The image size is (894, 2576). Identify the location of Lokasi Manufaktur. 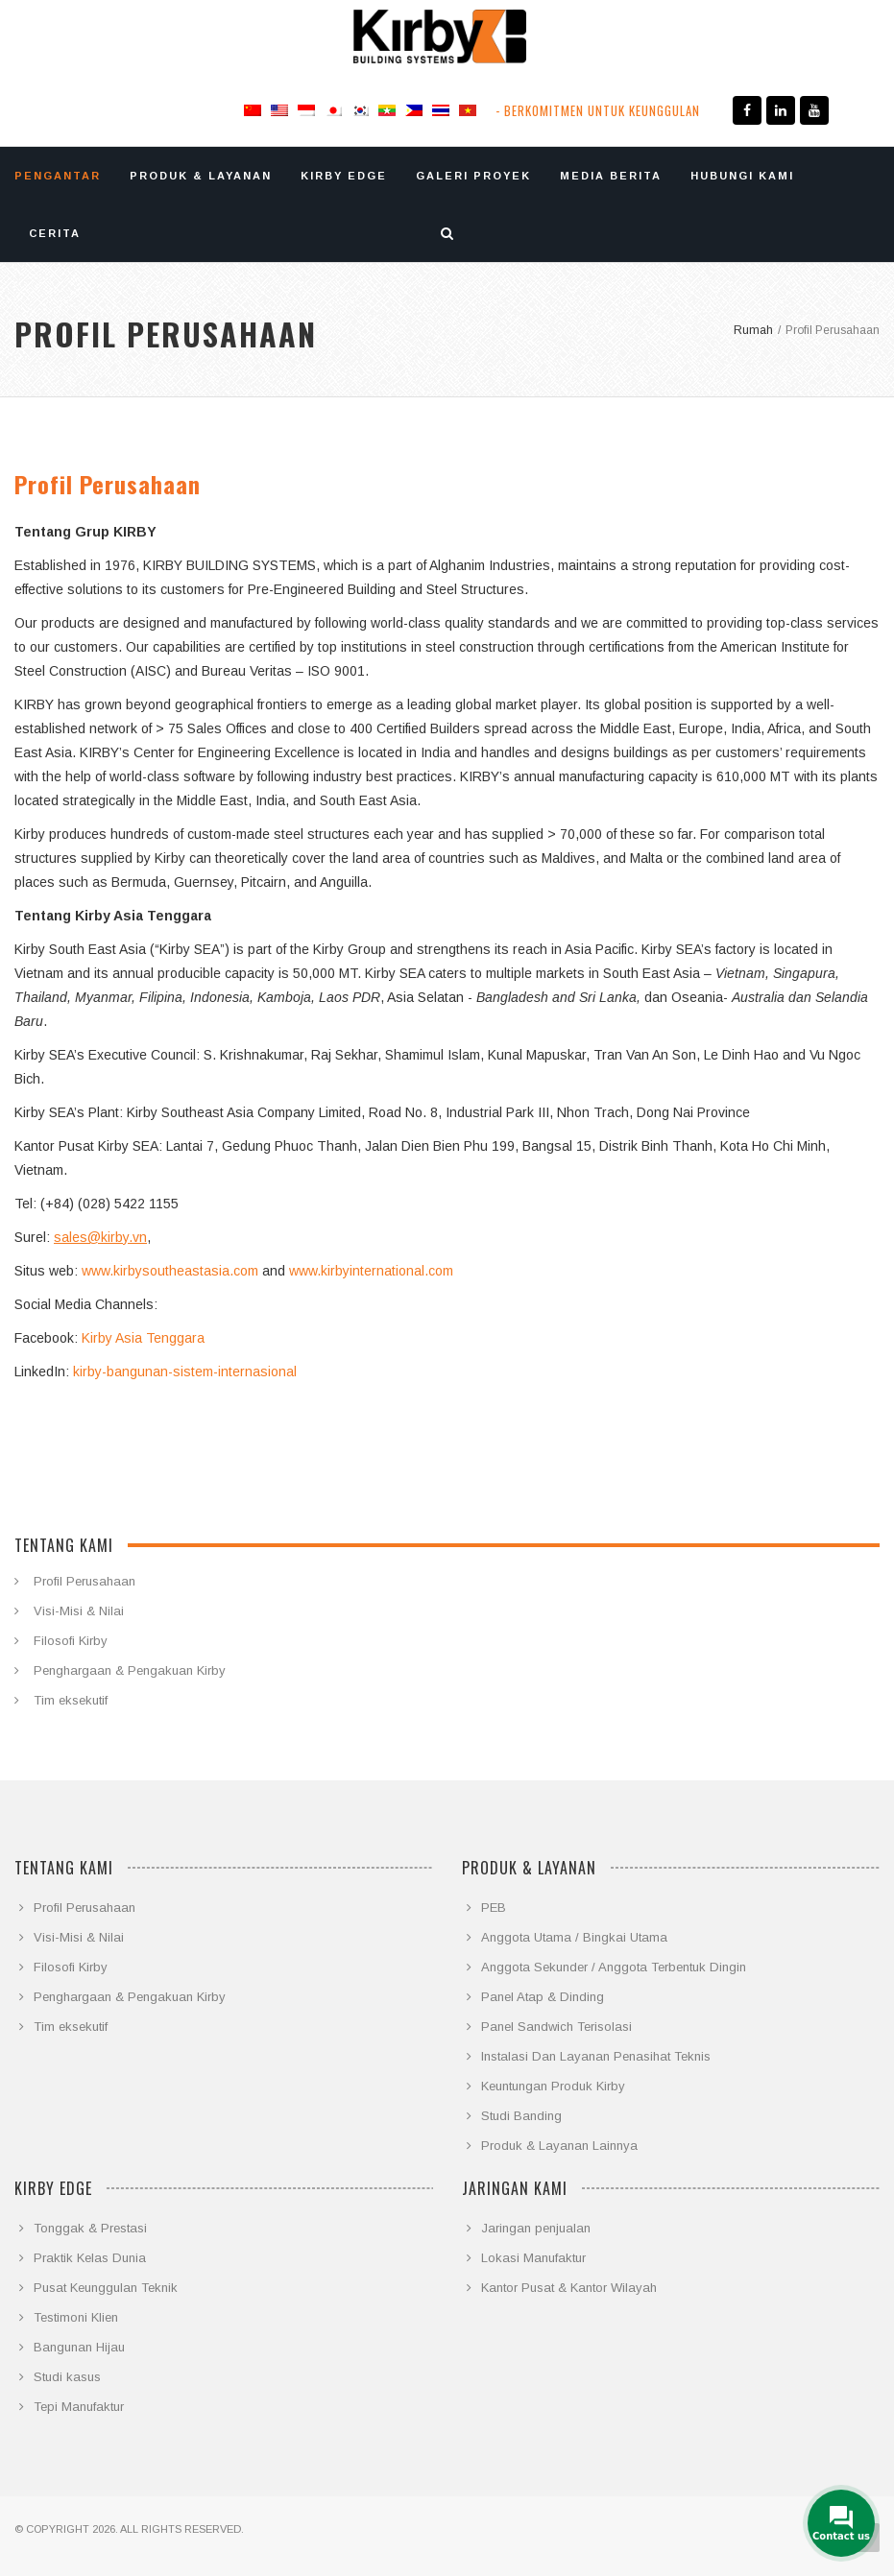
(533, 2258).